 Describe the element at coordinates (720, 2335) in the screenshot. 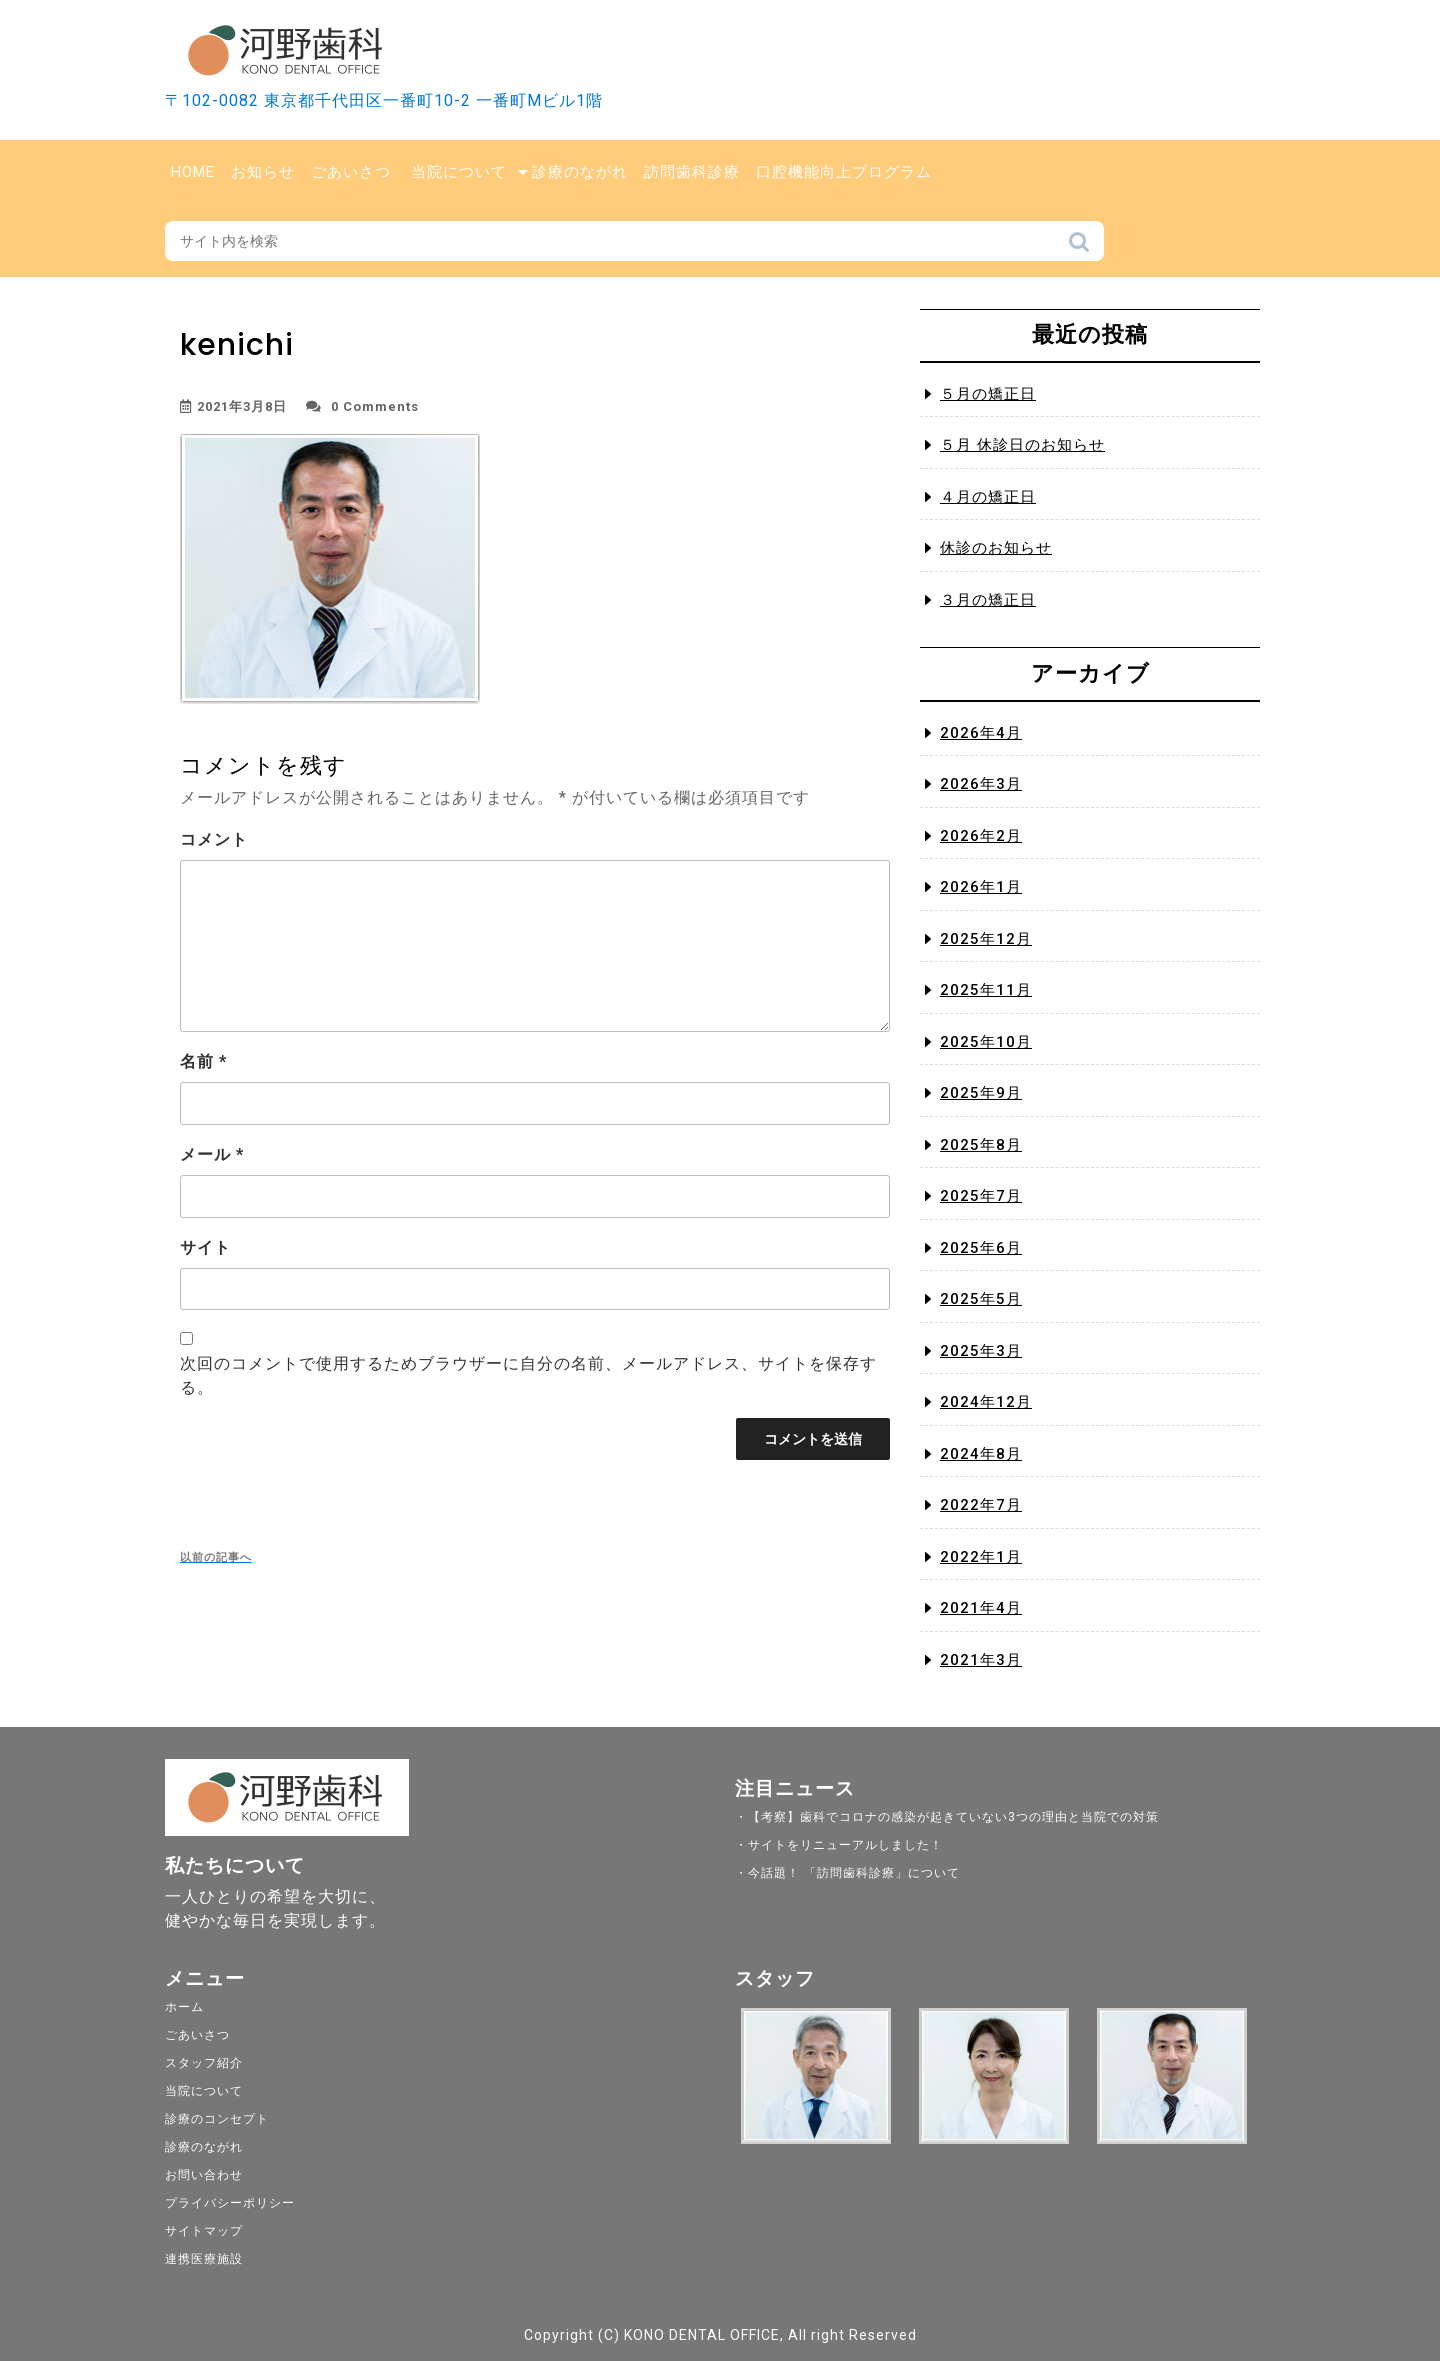

I see `Copyright (C) KONO DENTAL OFFICE, All right Reserved` at that location.